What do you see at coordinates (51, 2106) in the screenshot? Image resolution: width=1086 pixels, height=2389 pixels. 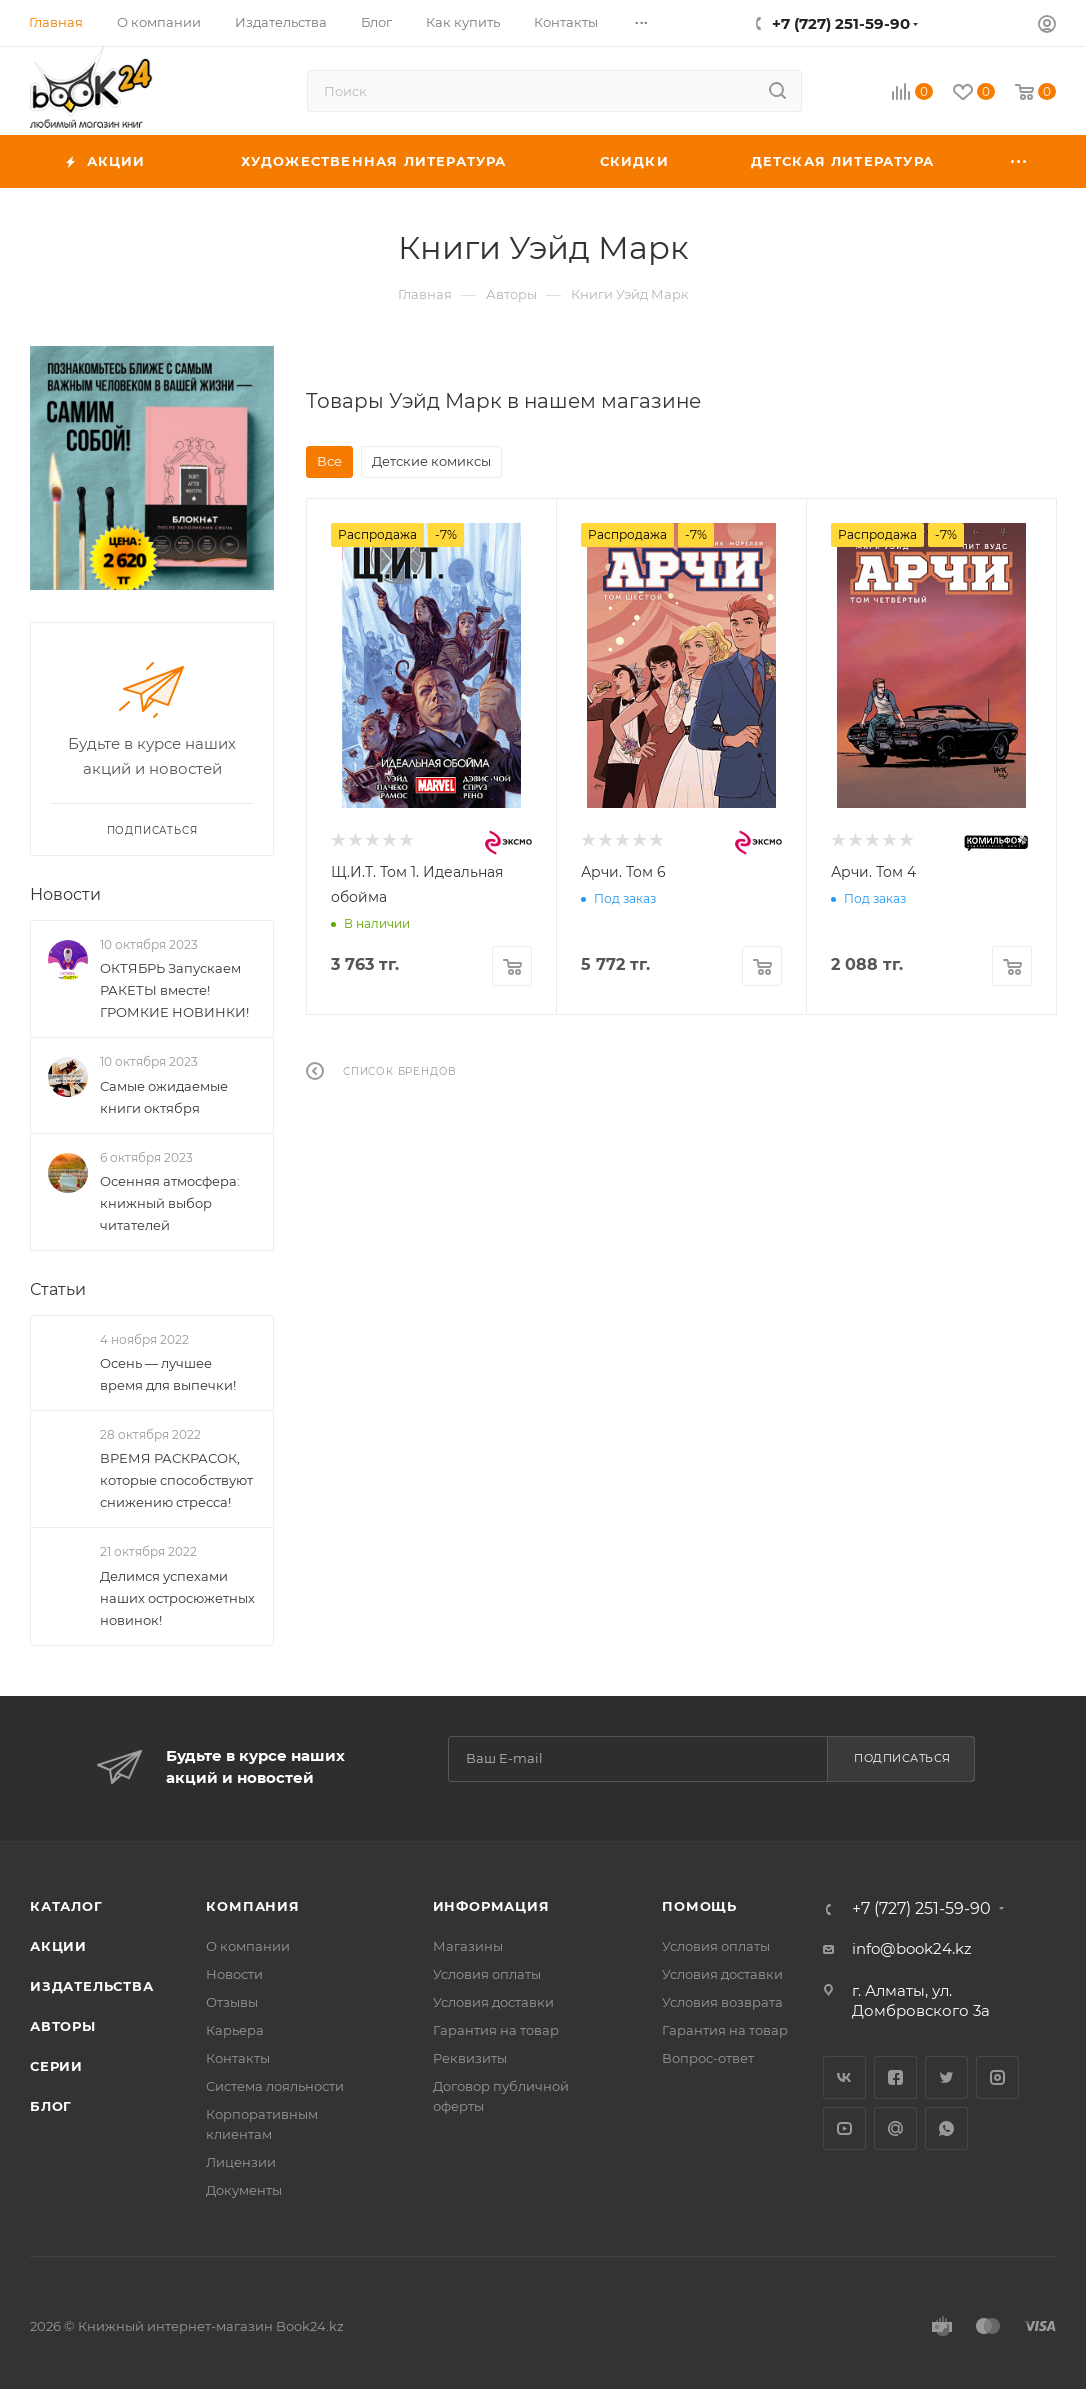 I see `Блог` at bounding box center [51, 2106].